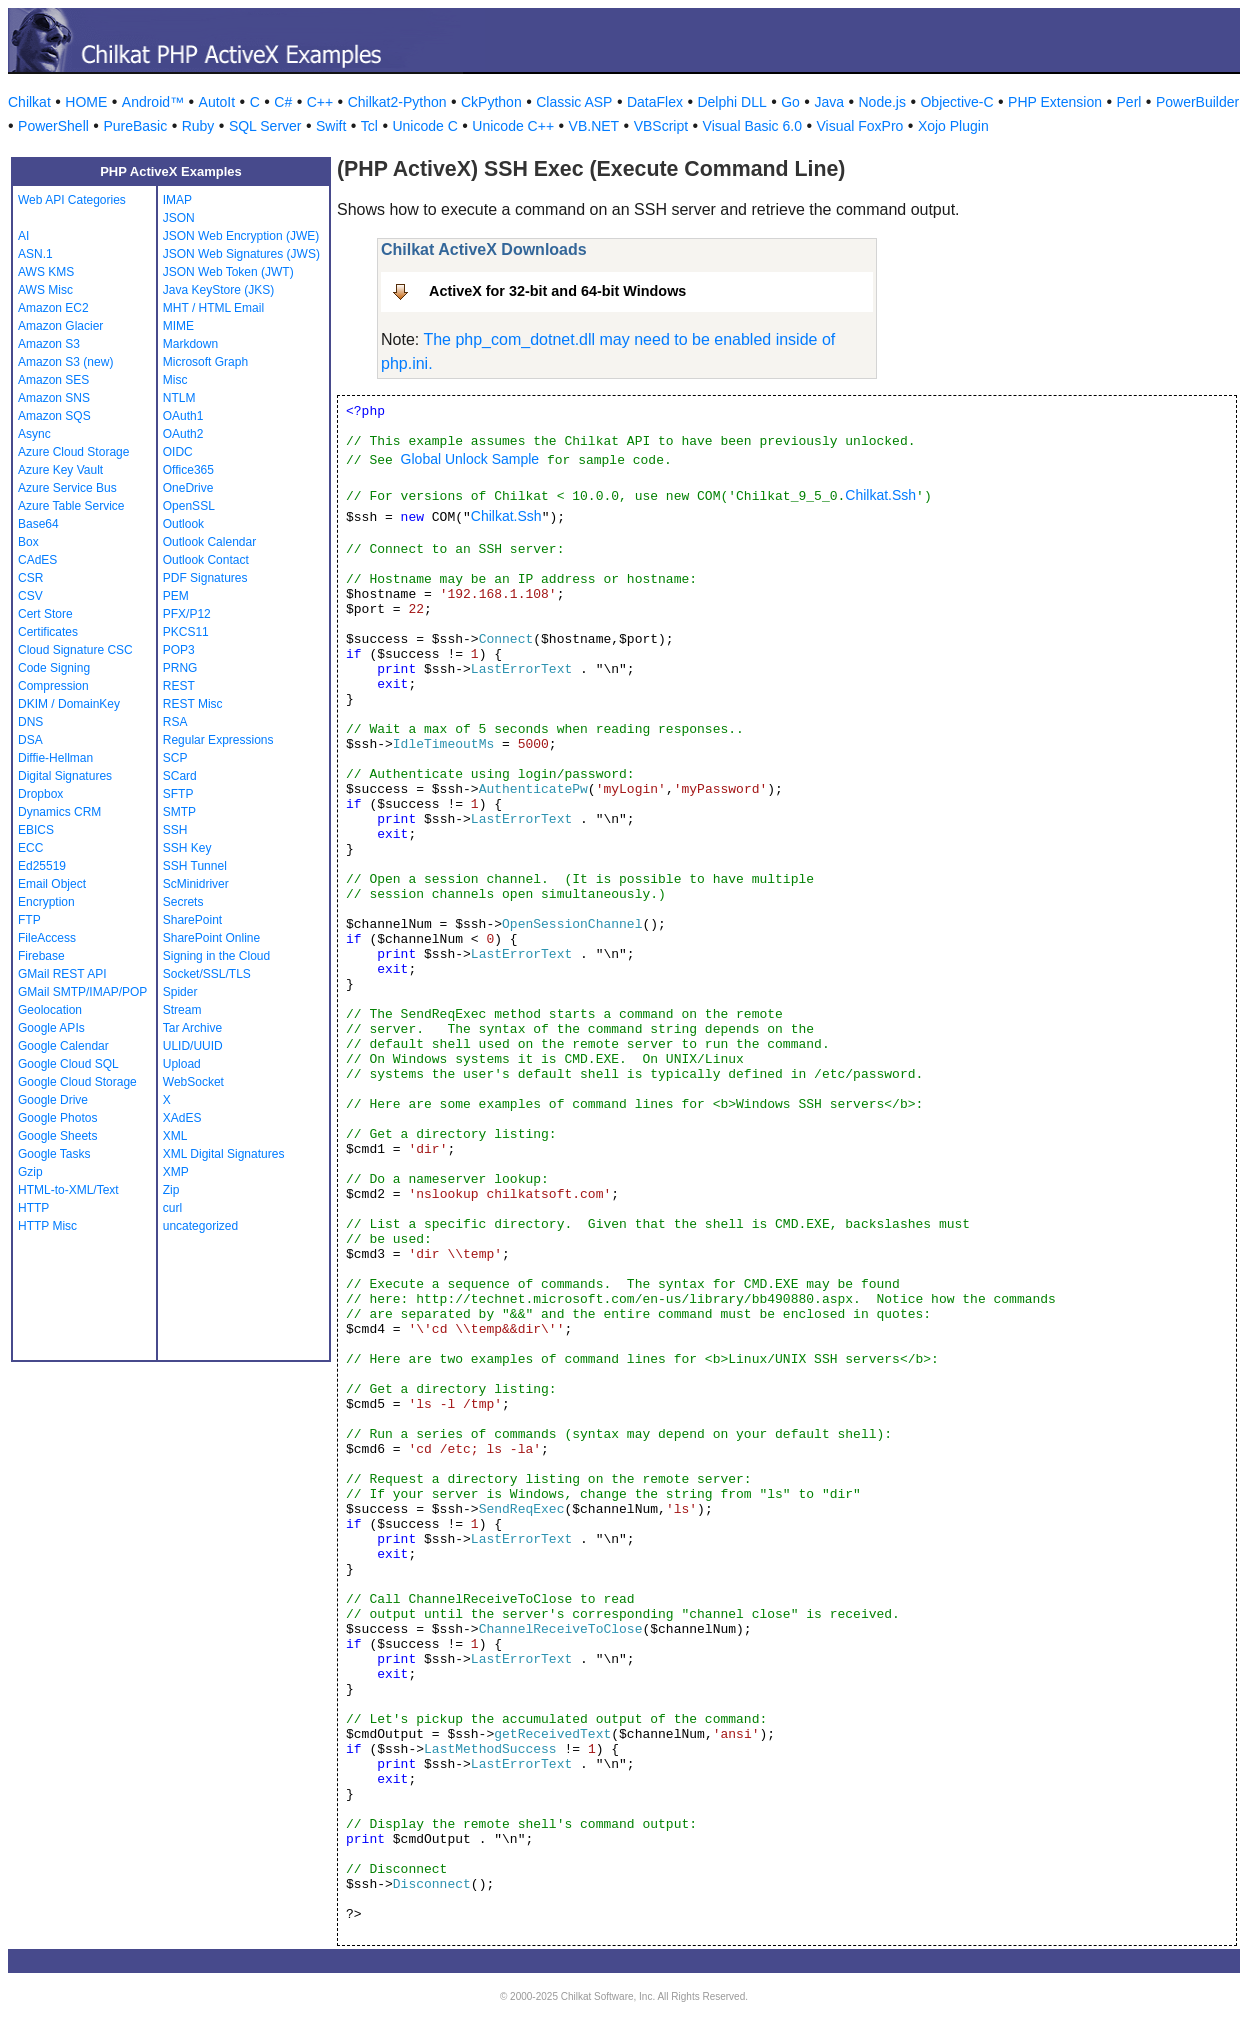  I want to click on PEM, so click(176, 596).